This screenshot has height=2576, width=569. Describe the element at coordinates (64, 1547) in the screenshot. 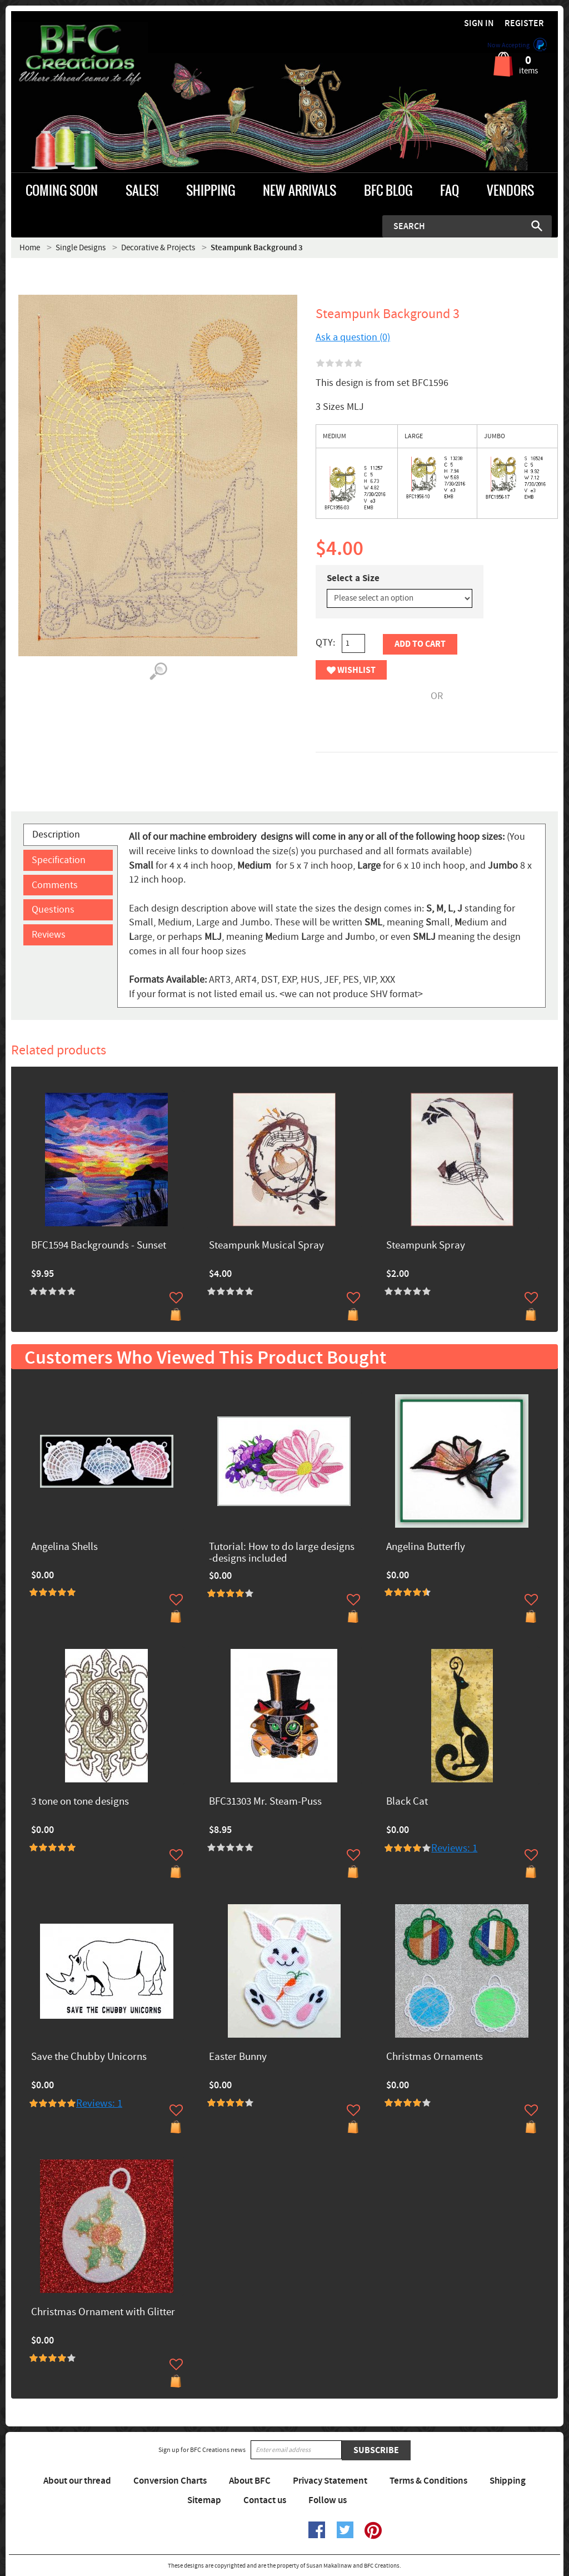

I see `Angelina Shells` at that location.